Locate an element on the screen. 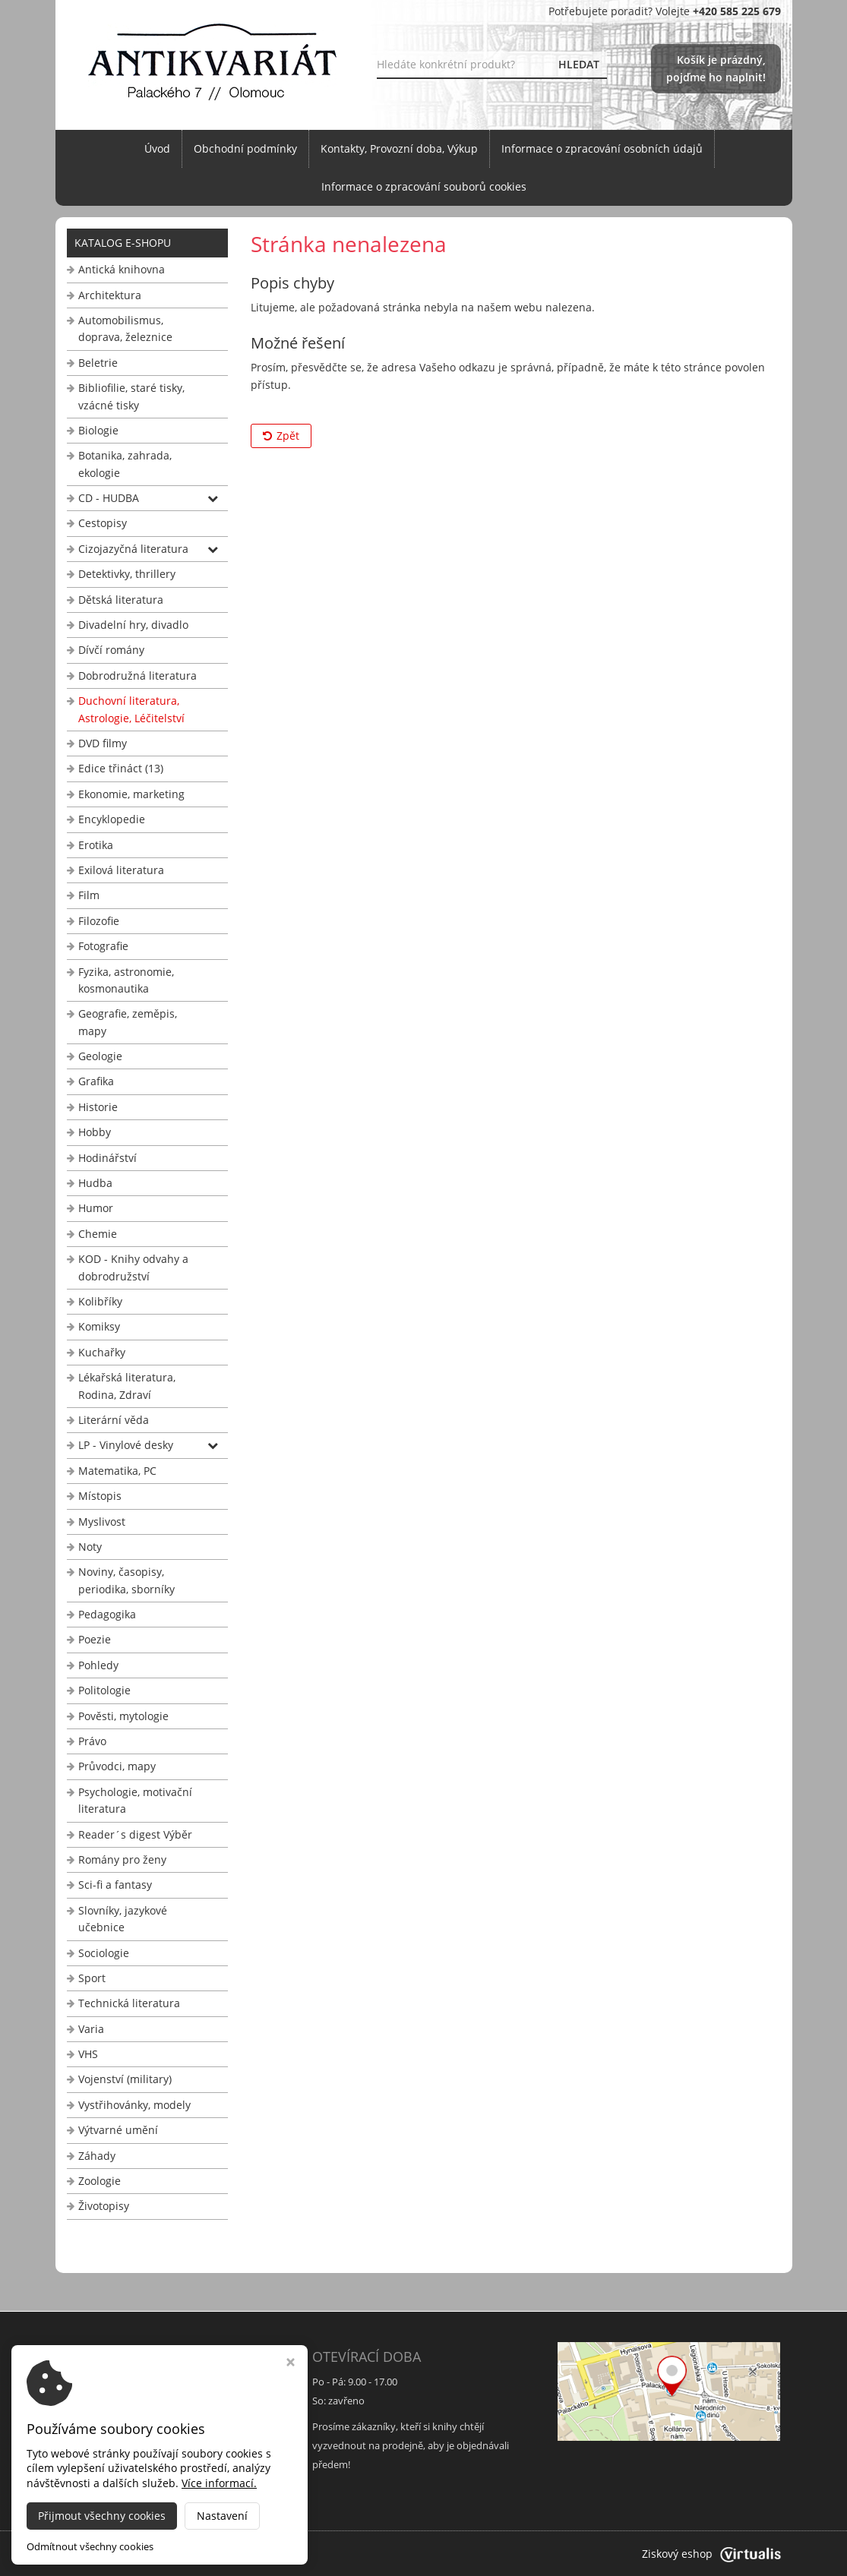 The height and width of the screenshot is (2576, 847). Edice třináct (13) is located at coordinates (120, 768).